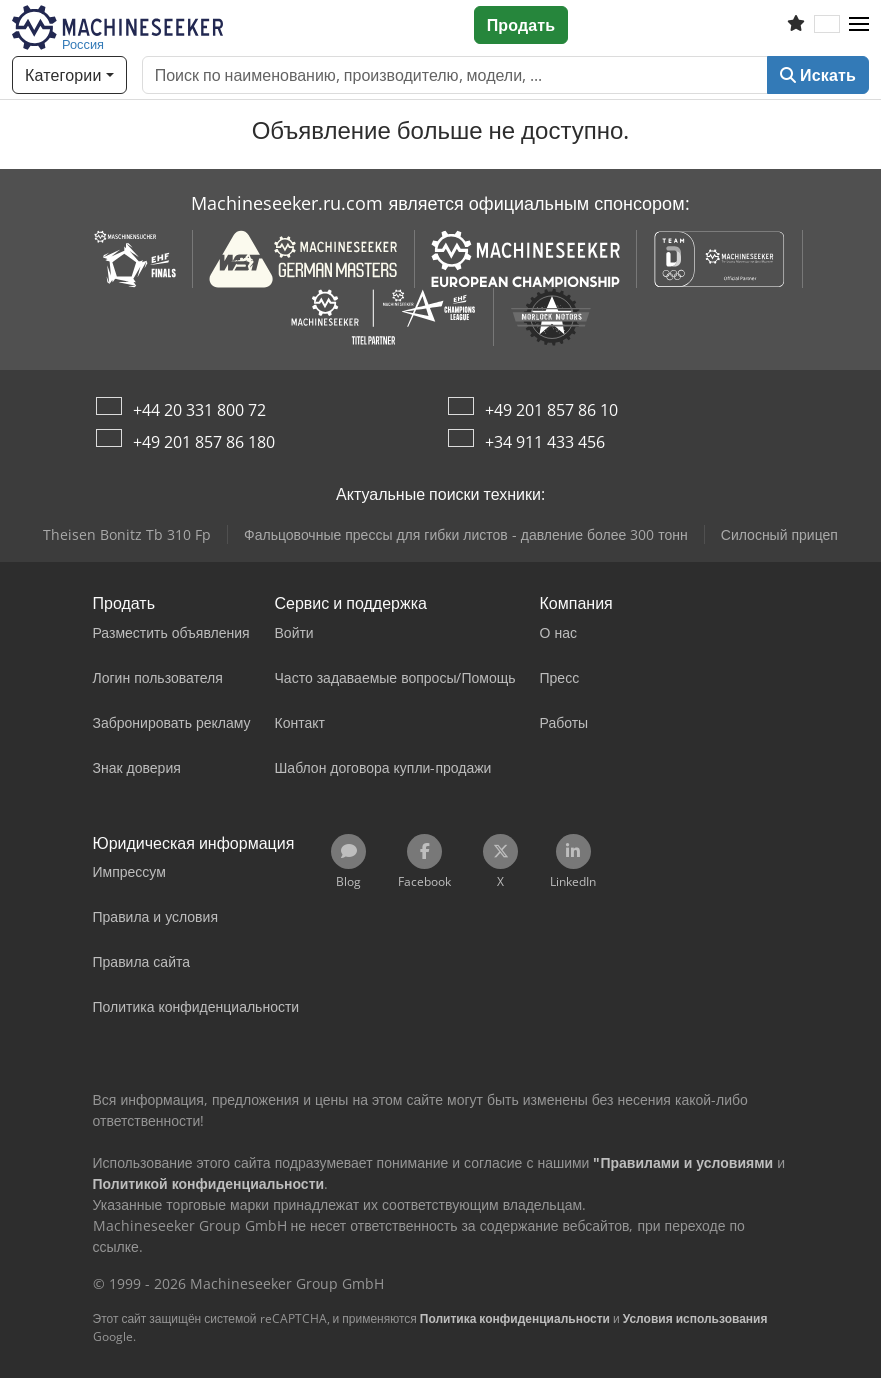 The width and height of the screenshot is (881, 1378). Describe the element at coordinates (466, 534) in the screenshot. I see `Фальцовочные прессы для гибки листов - давление более 300 тонн` at that location.